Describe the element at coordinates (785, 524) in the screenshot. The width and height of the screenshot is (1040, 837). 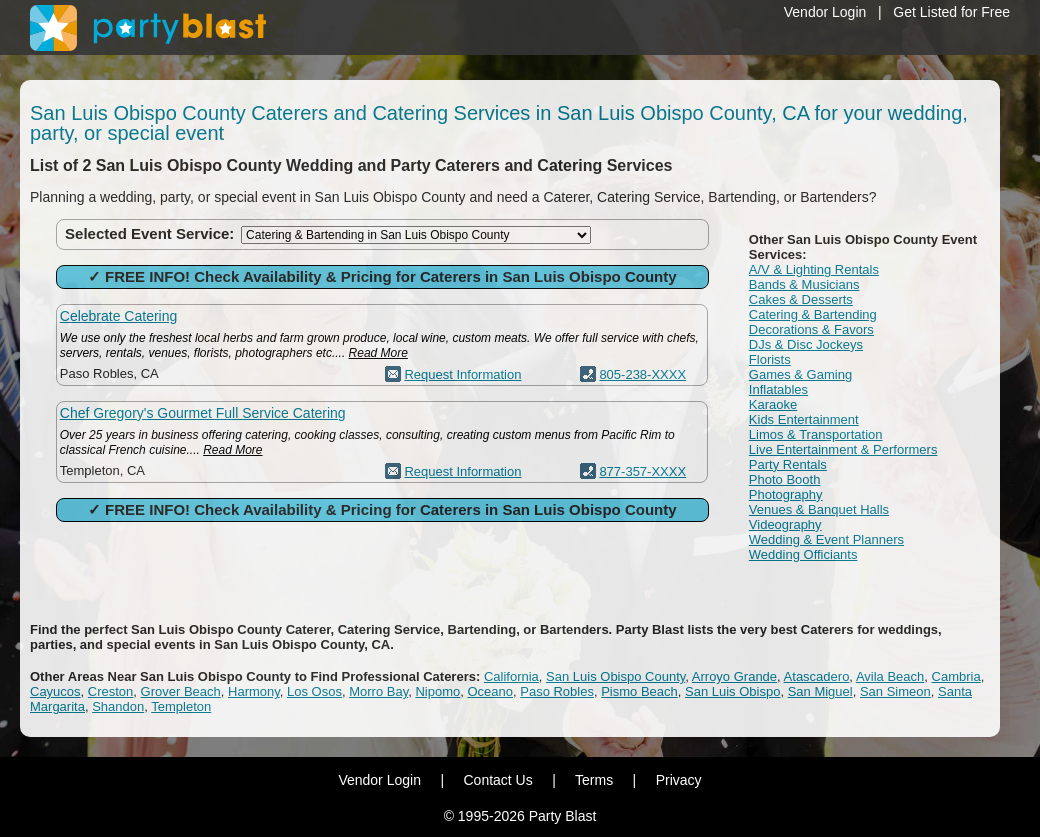
I see `Videography` at that location.